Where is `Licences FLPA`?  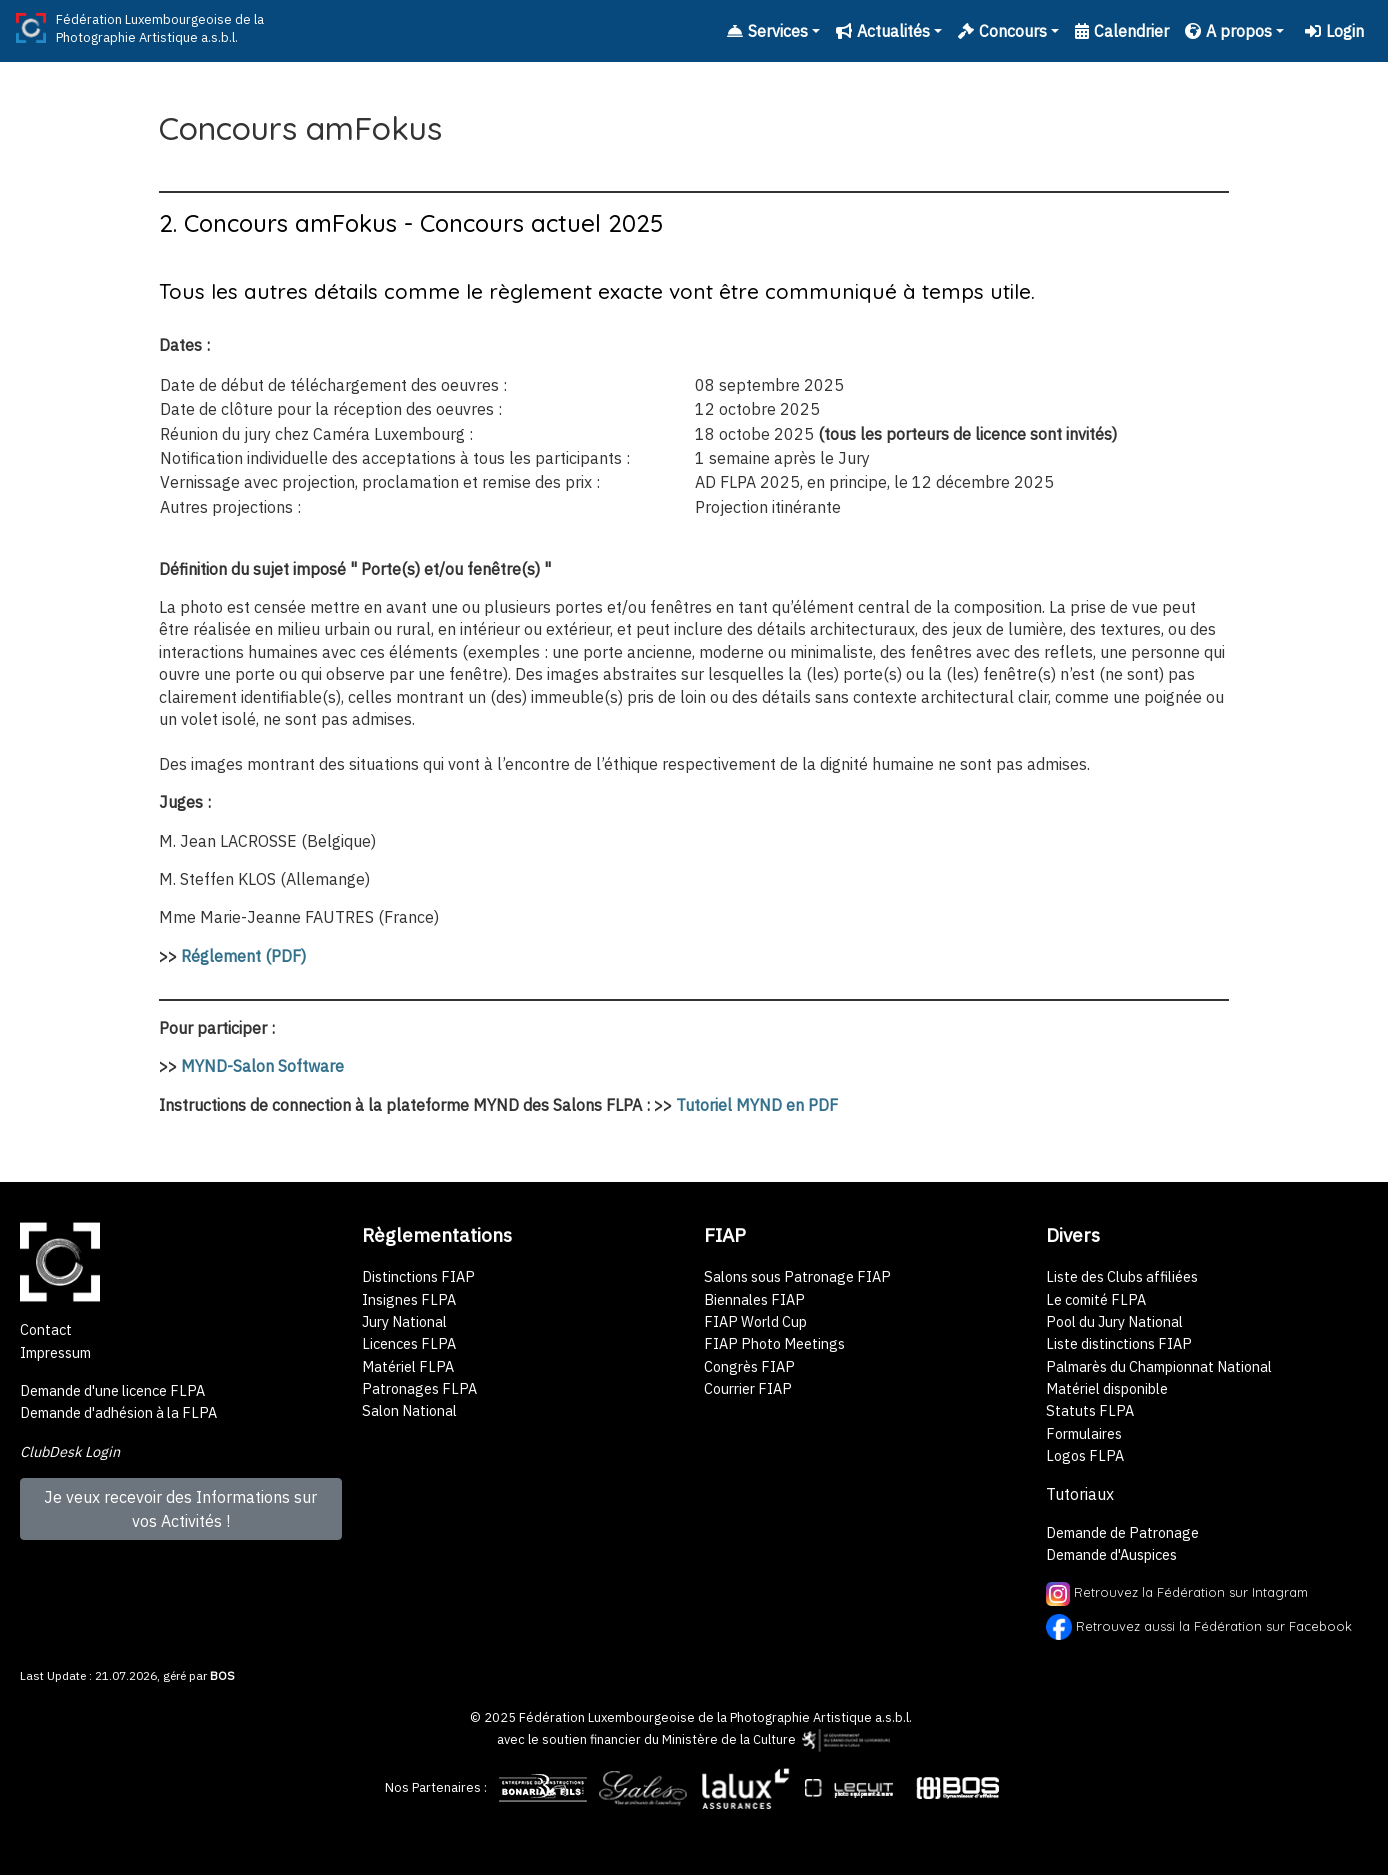
Licences FLPA is located at coordinates (409, 1343).